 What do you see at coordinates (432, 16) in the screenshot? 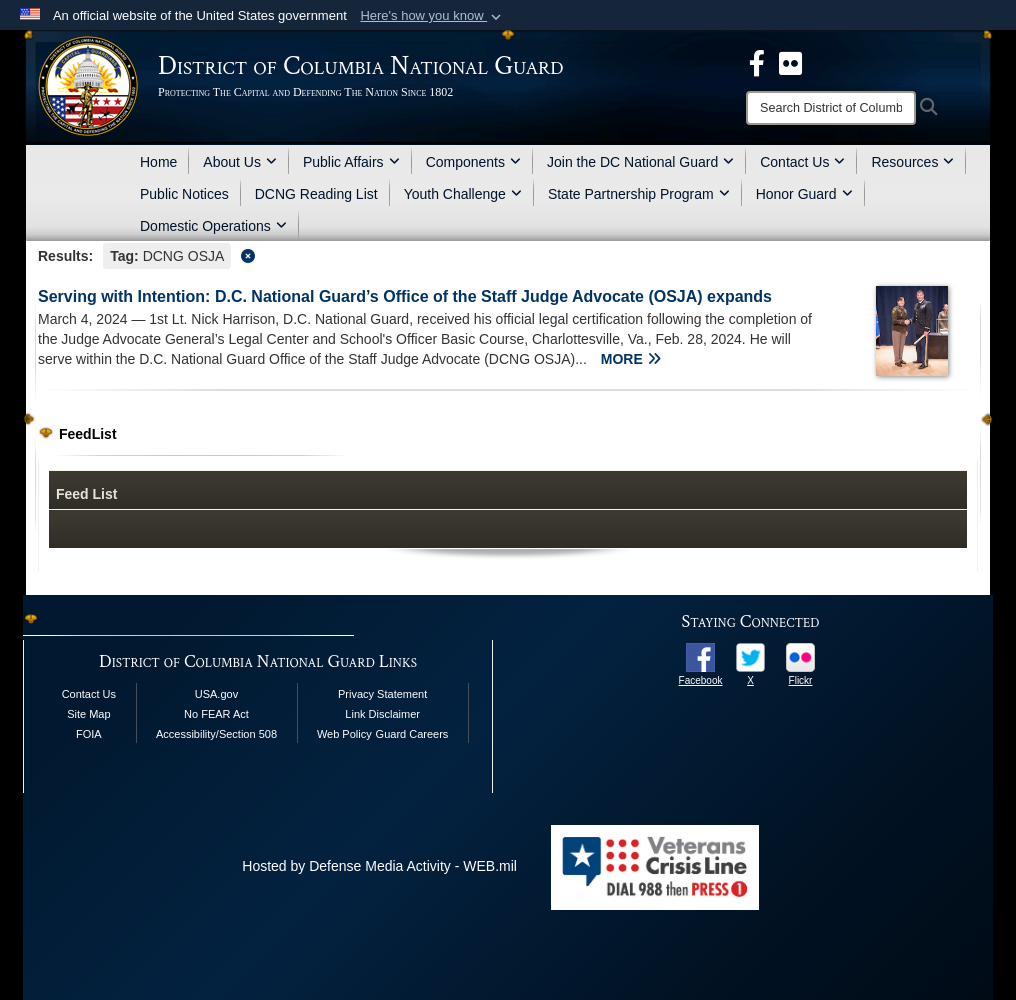
I see `[button]` at bounding box center [432, 16].